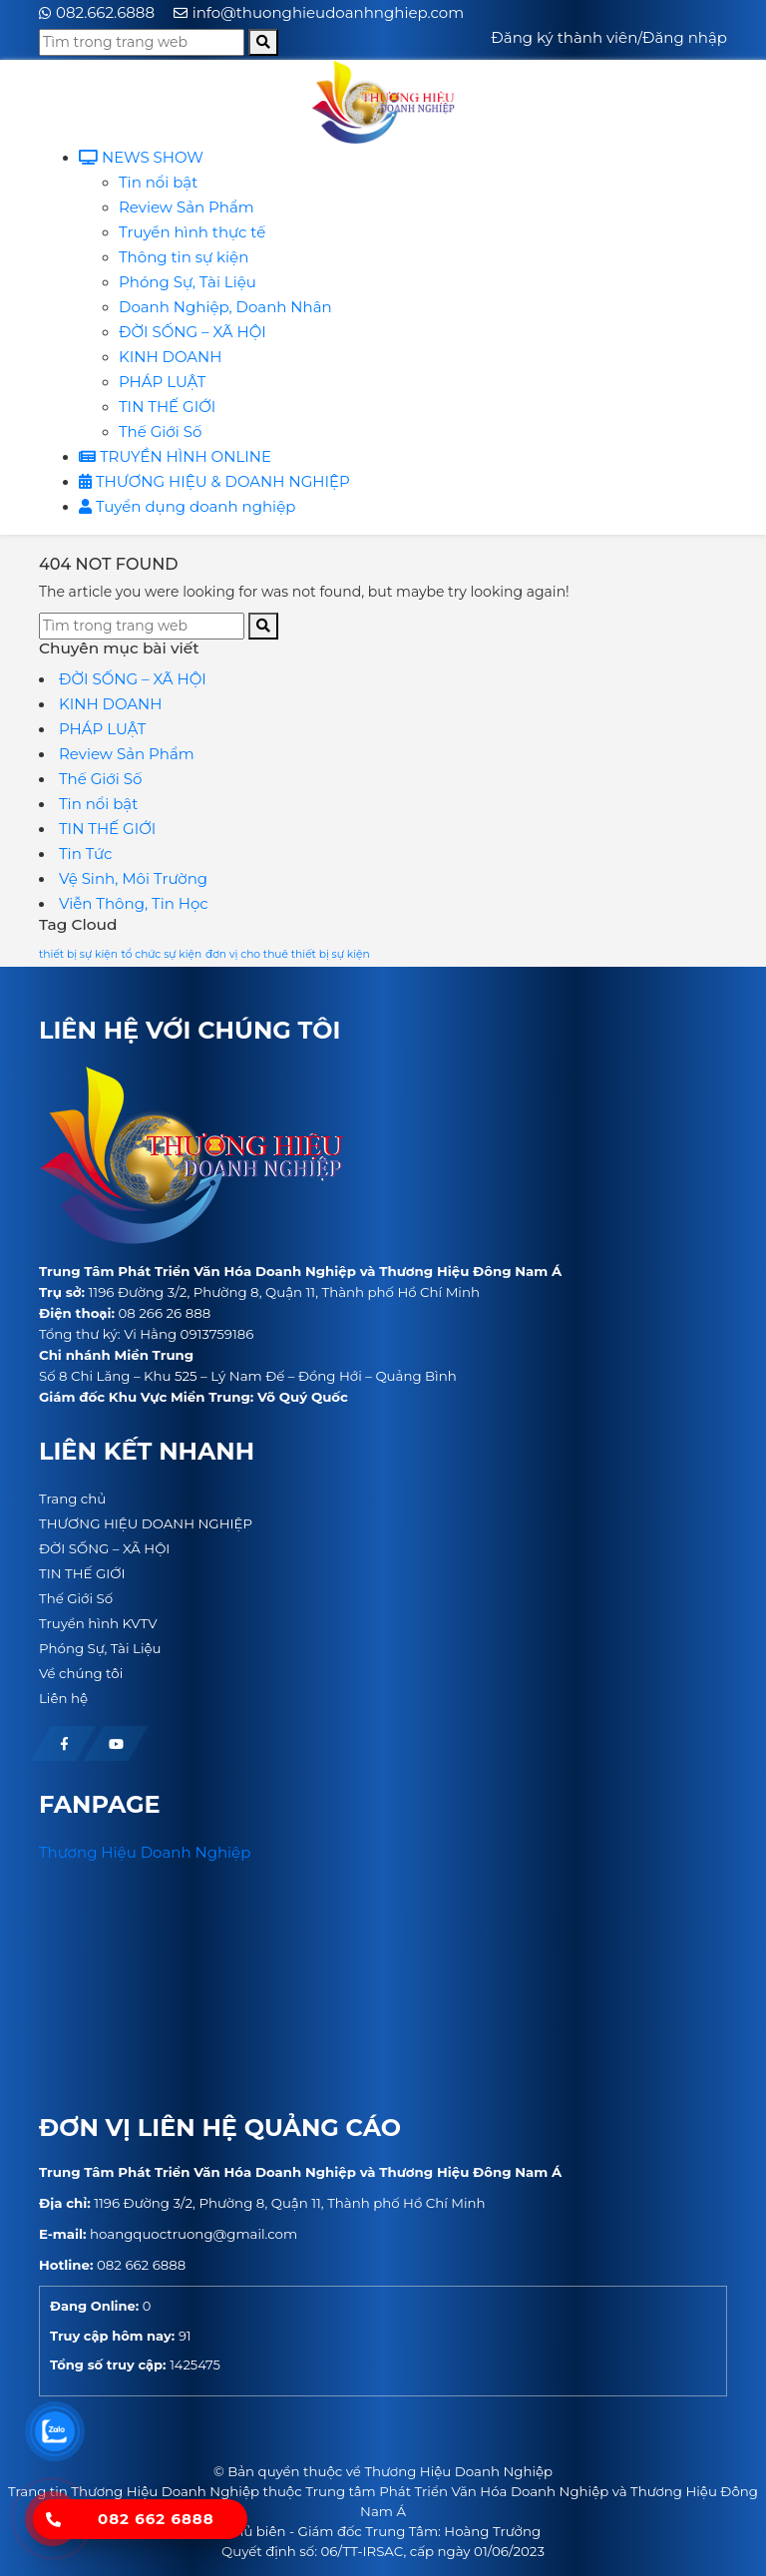 The height and width of the screenshot is (2576, 766). I want to click on Tuyển dụng doanh nghiệp, so click(187, 506).